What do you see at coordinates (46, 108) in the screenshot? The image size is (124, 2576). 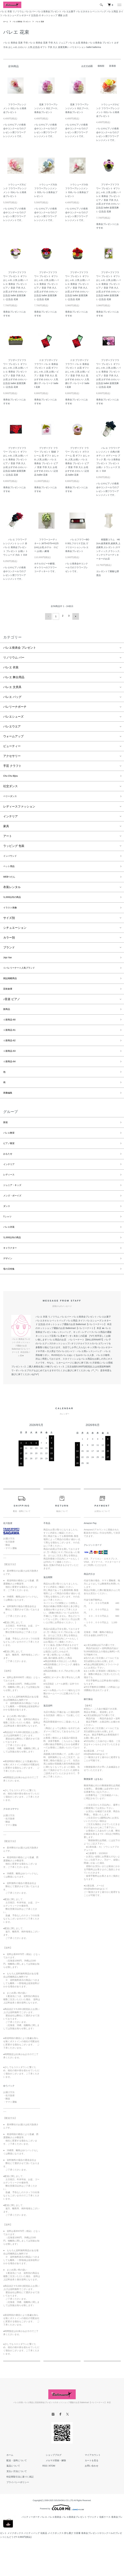 I see `花束 フラワーアレンジメント 012,ブーケ,発表会プレゼント` at bounding box center [46, 108].